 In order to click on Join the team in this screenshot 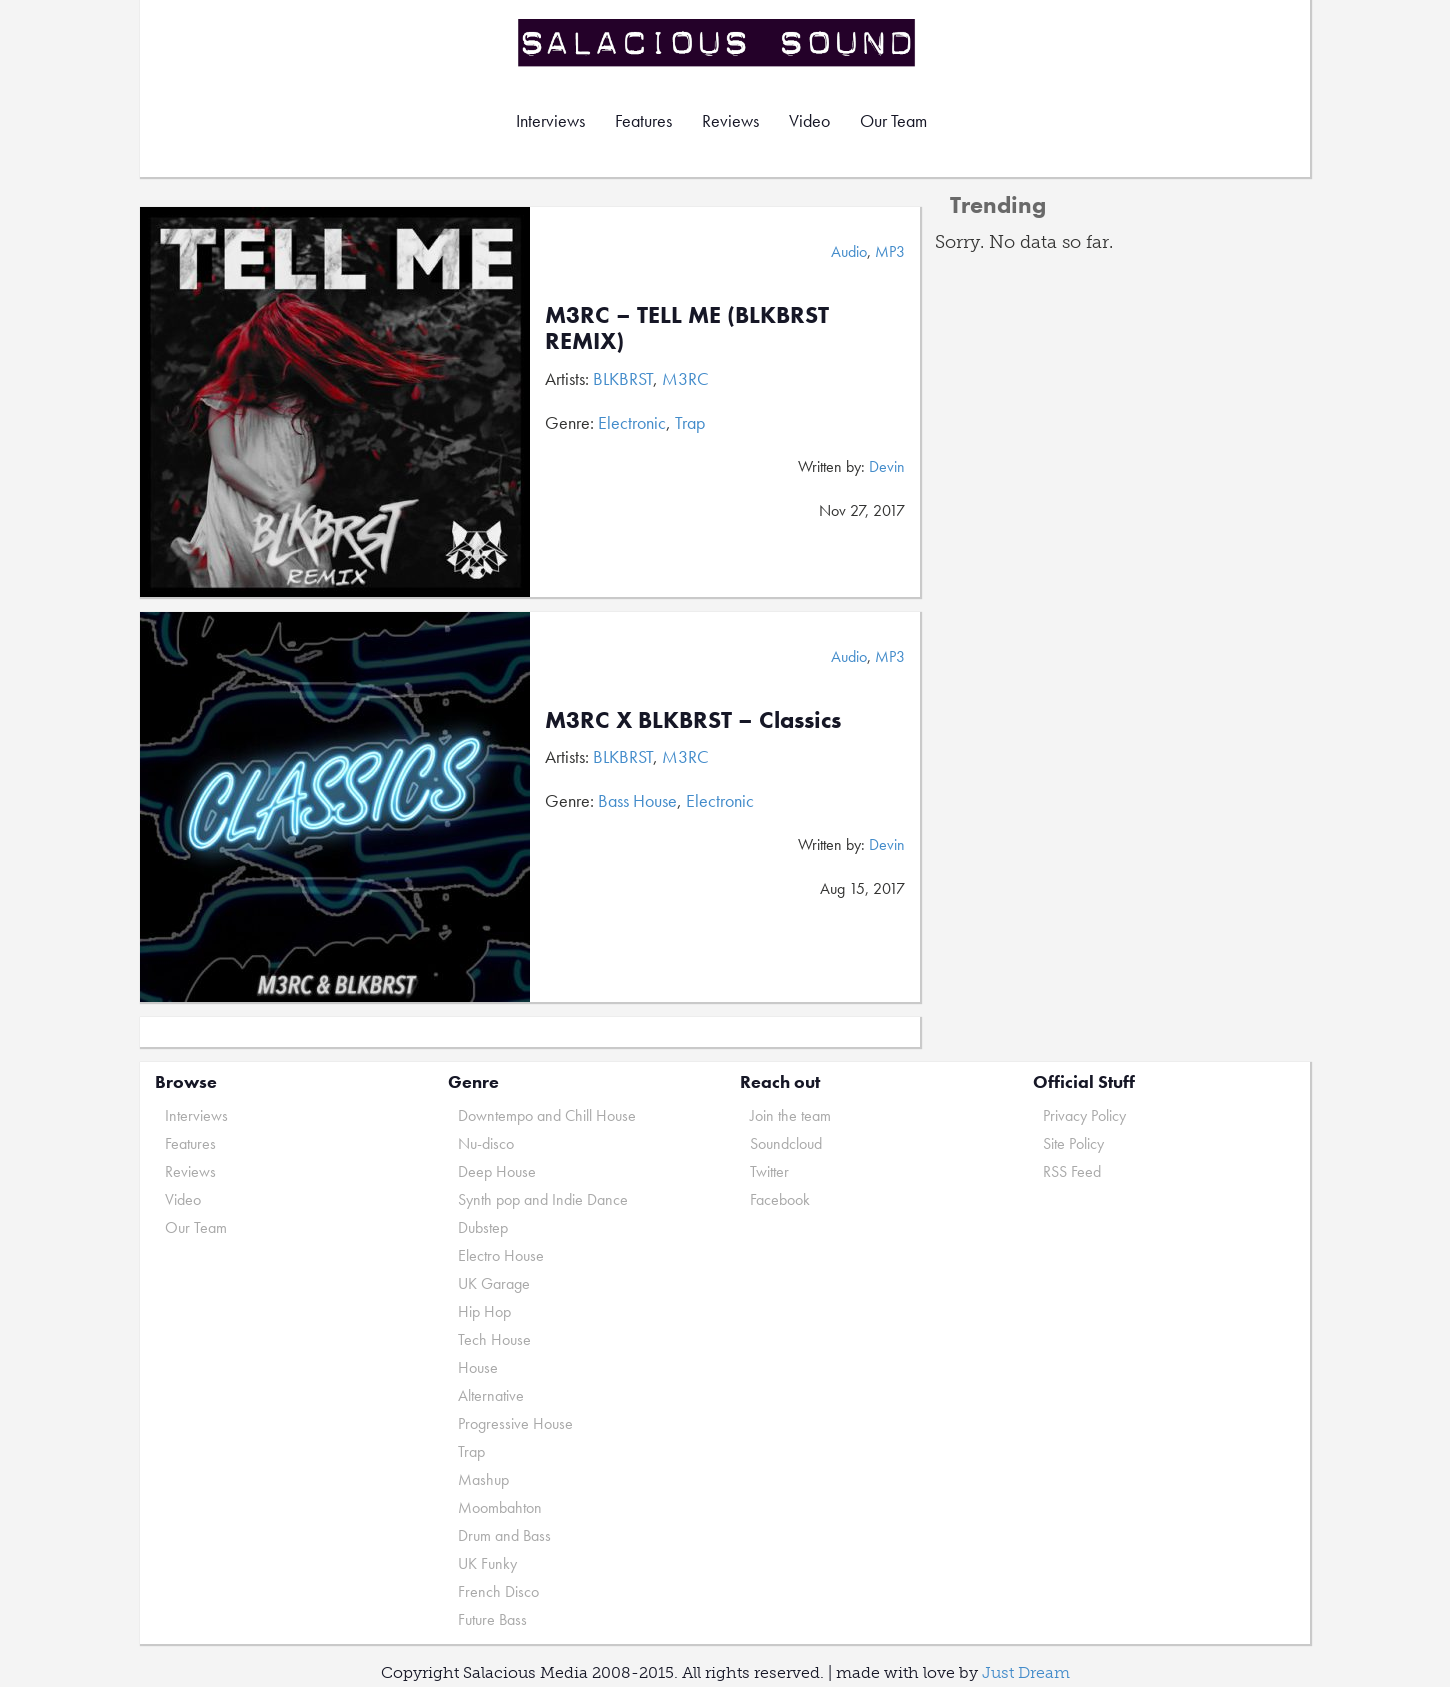, I will do `click(790, 1115)`.